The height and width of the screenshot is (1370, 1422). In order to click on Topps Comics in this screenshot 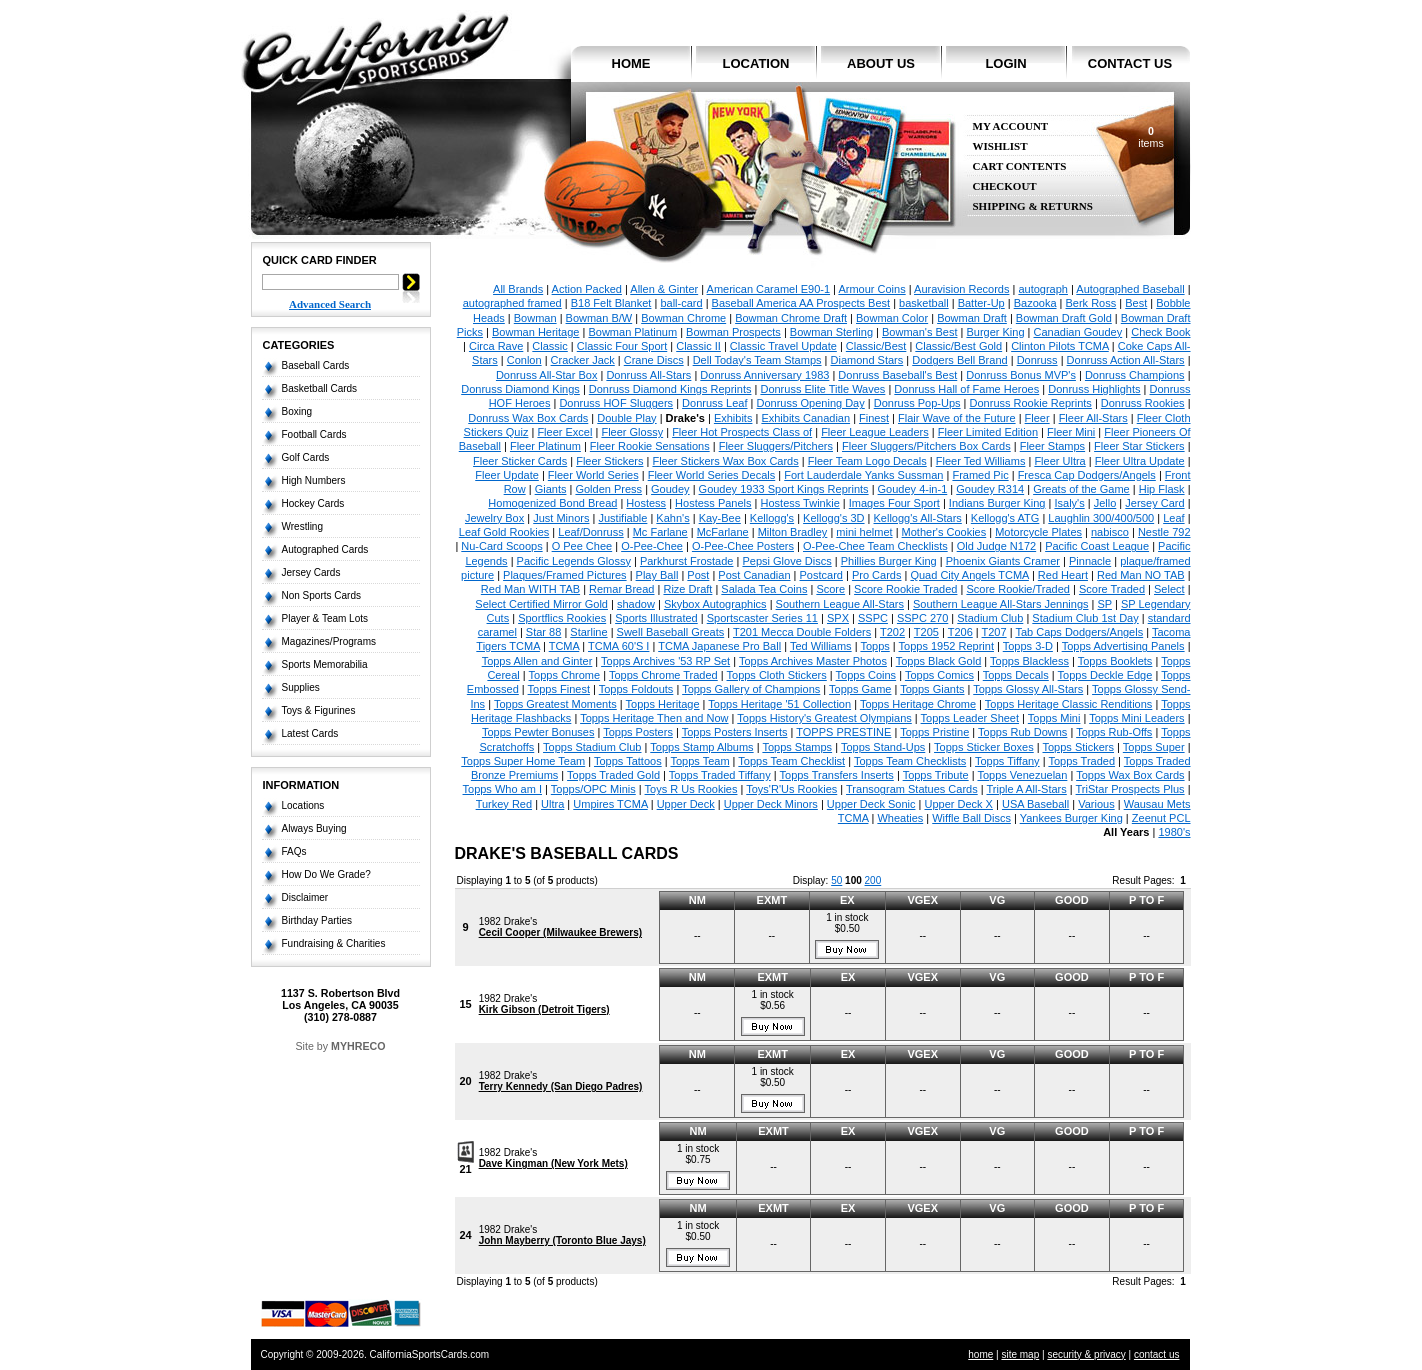, I will do `click(939, 675)`.